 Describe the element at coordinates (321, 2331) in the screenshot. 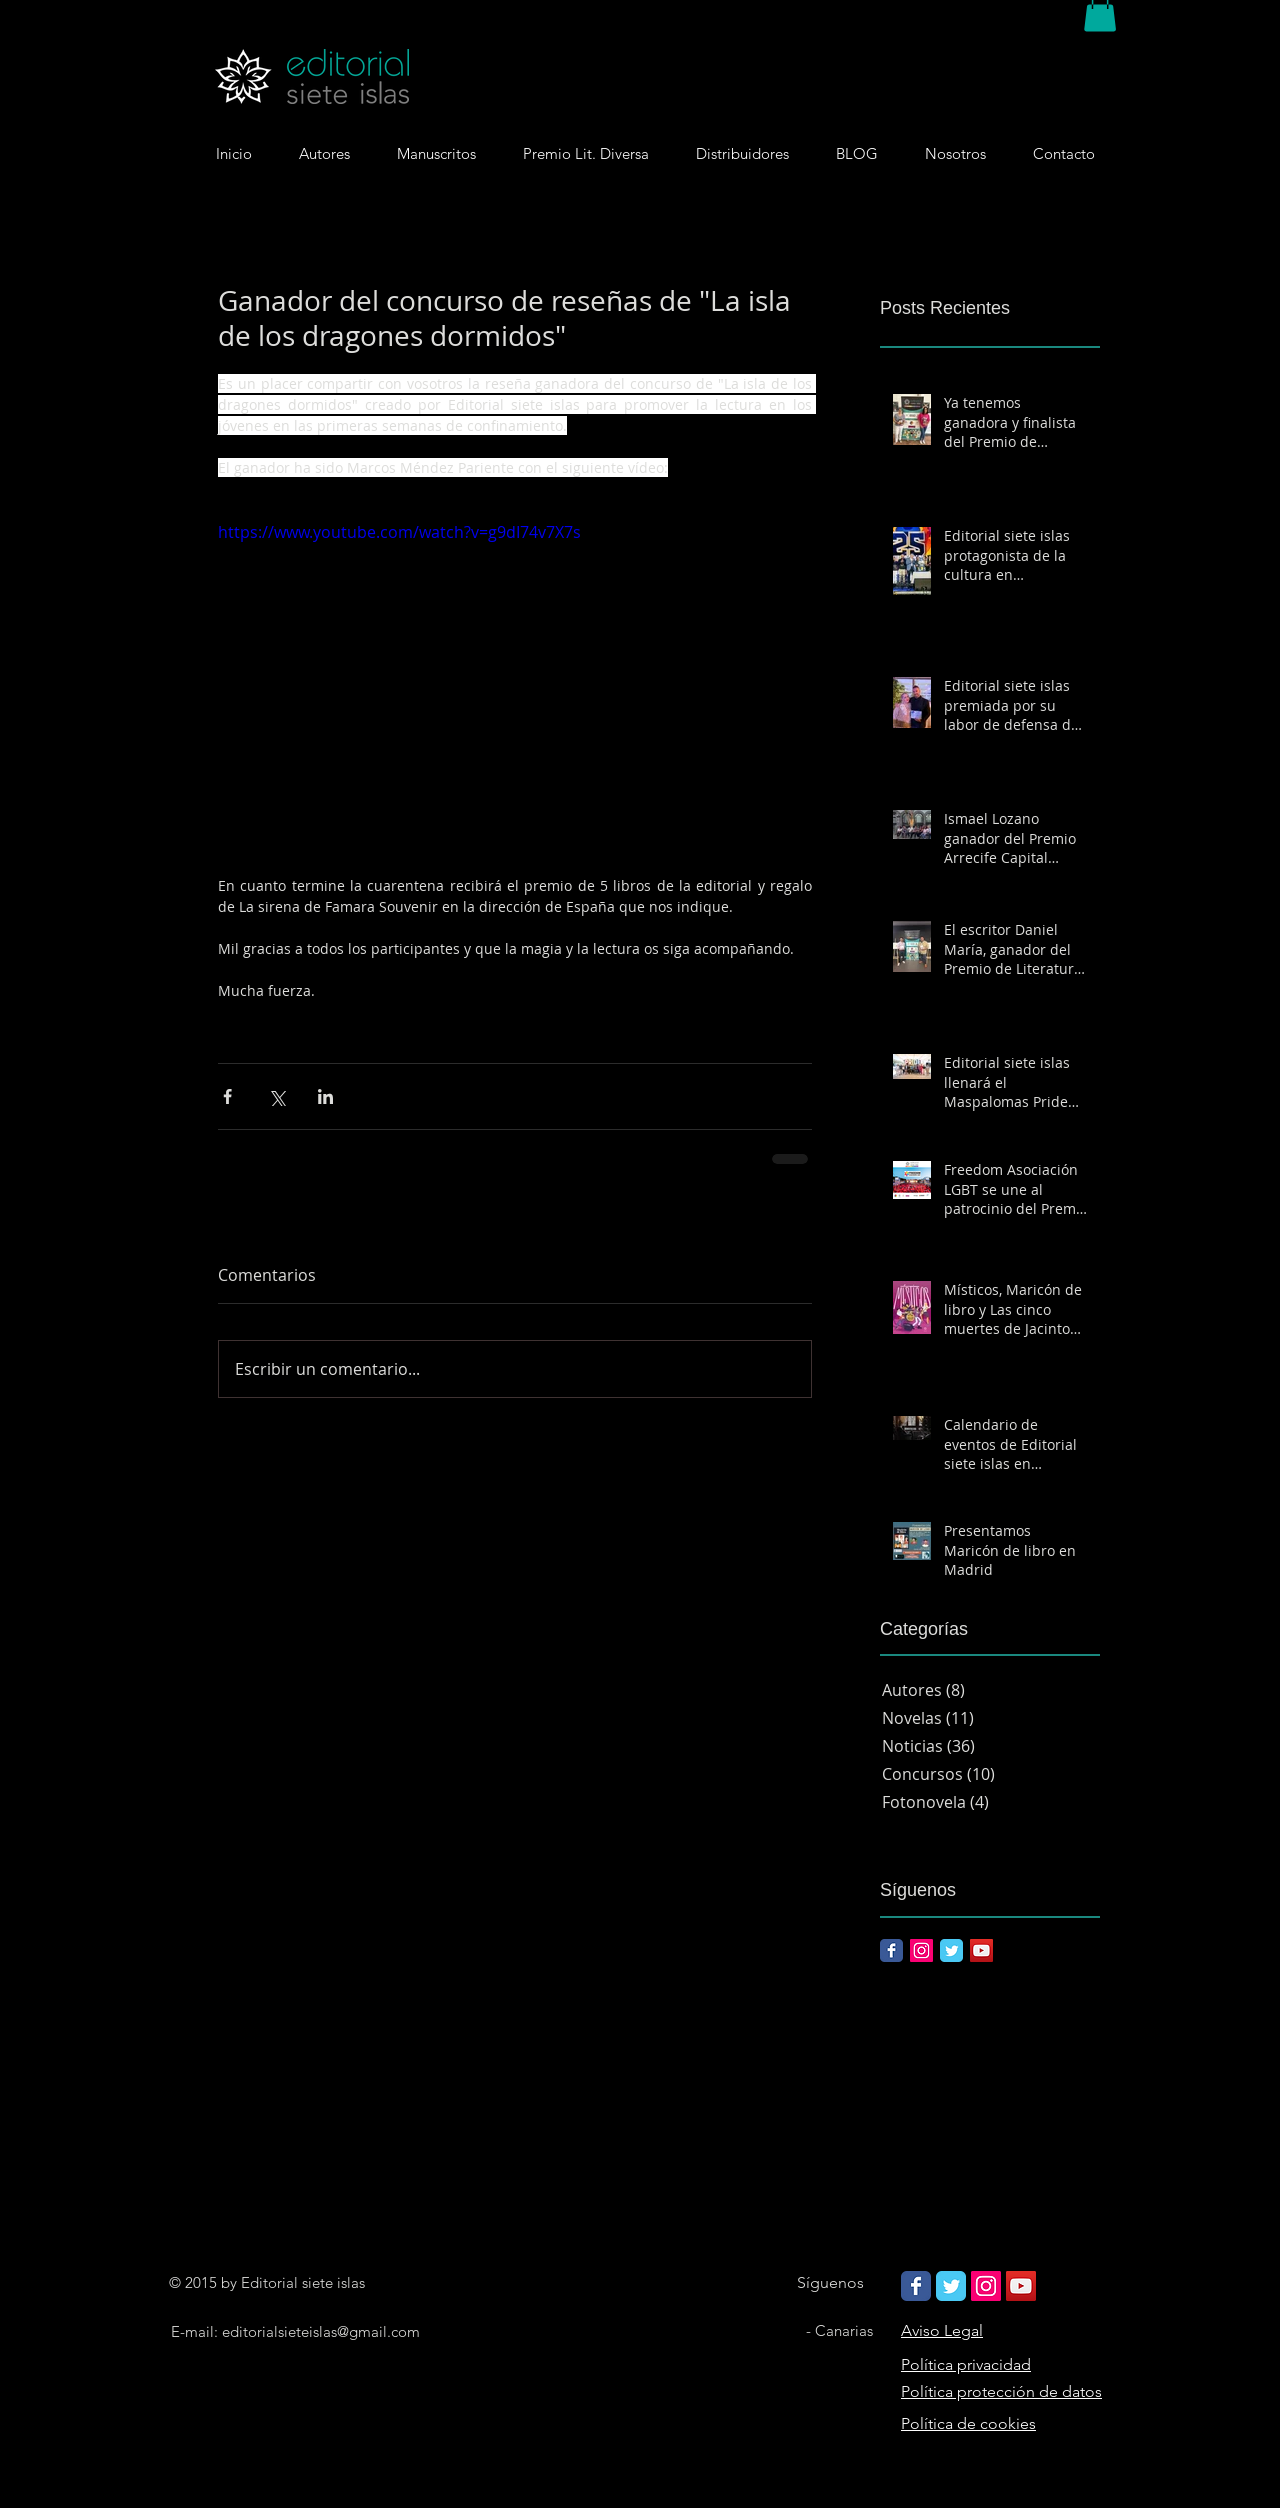

I see `editorialsieteislas@gmail.com` at that location.